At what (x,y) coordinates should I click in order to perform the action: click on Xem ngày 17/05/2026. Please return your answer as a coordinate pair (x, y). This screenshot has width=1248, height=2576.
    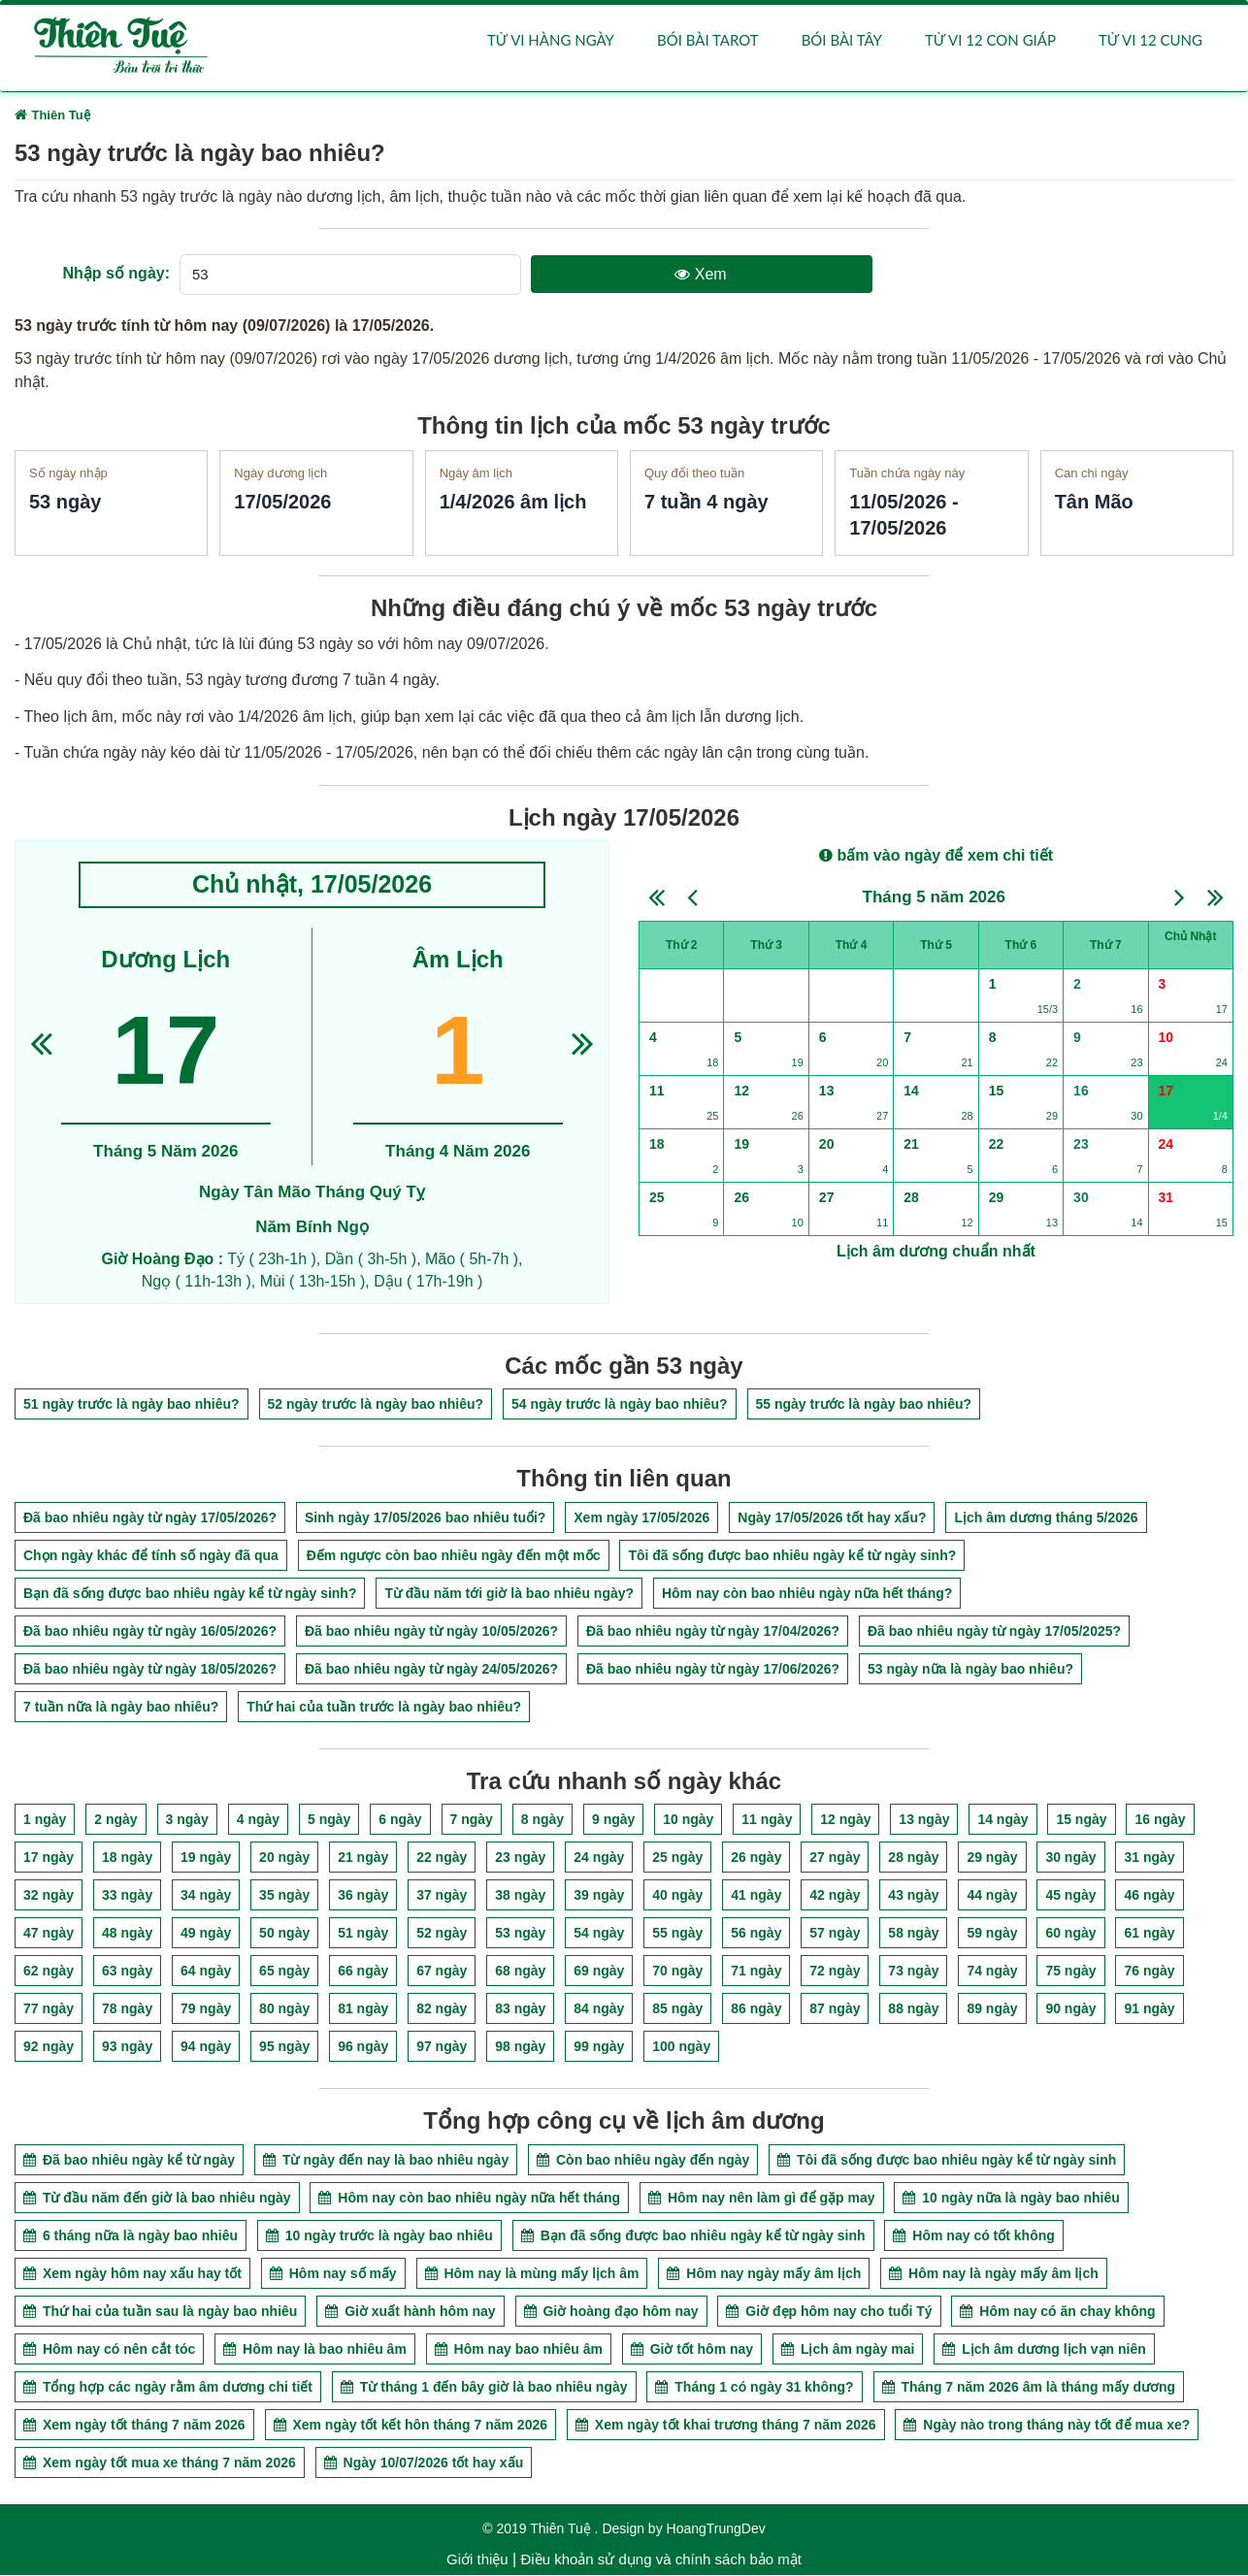
    Looking at the image, I should click on (641, 1518).